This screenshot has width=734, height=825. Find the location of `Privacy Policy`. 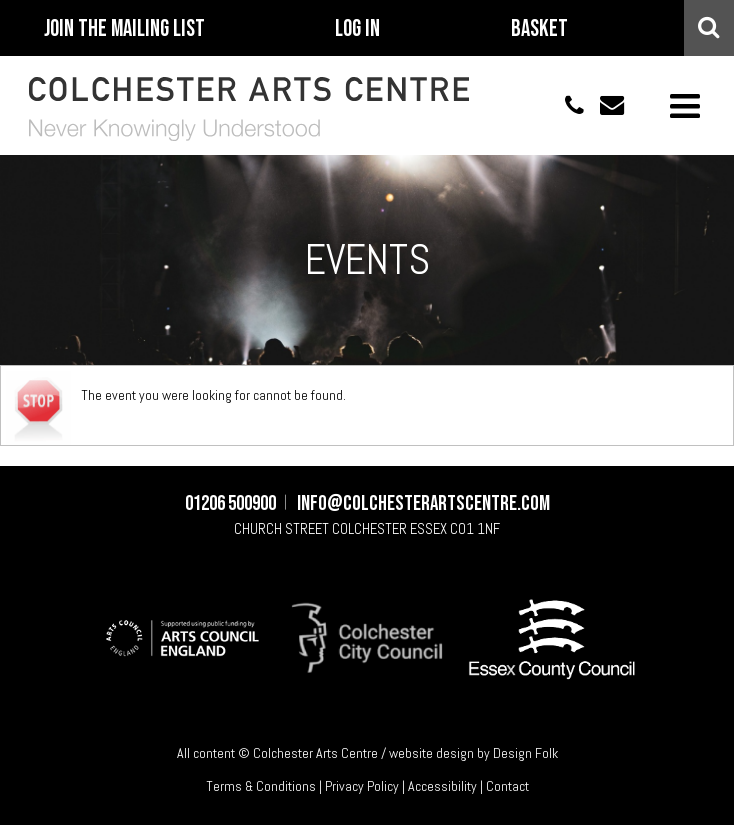

Privacy Policy is located at coordinates (362, 786).